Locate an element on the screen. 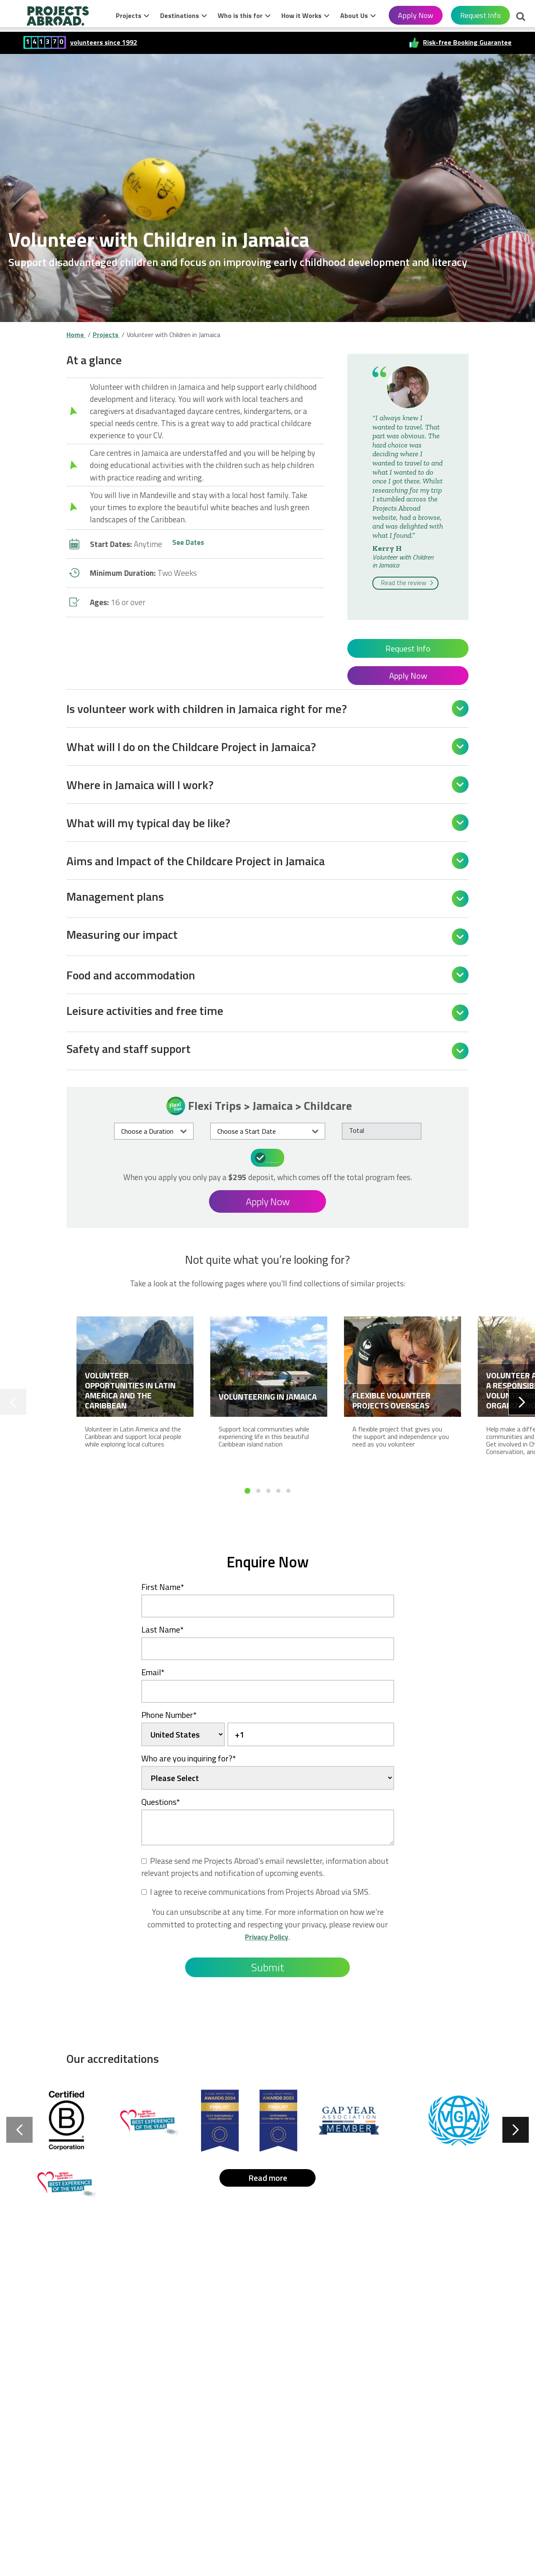 This screenshot has height=2576, width=535. See Dates is located at coordinates (189, 544).